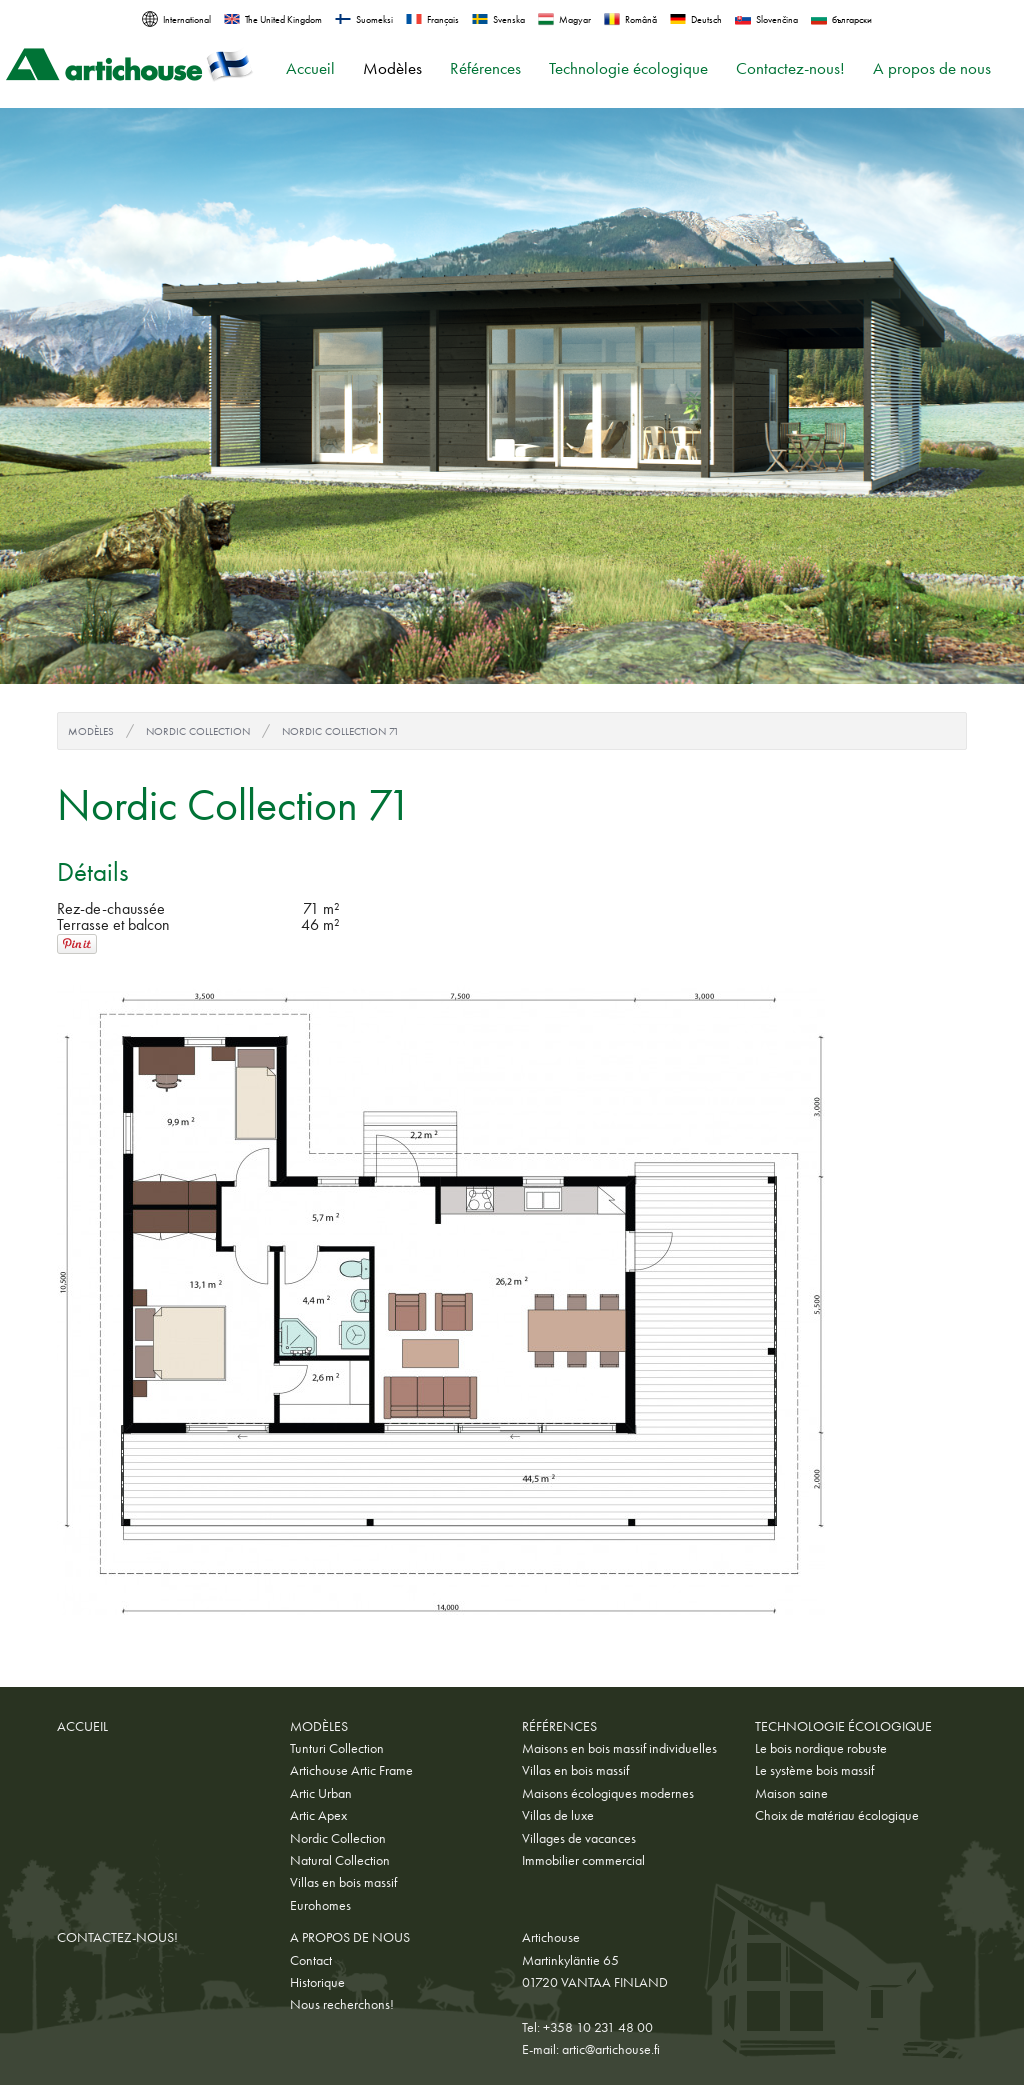 The image size is (1024, 2085). I want to click on Artichouse Artic Frame, so click(351, 1770).